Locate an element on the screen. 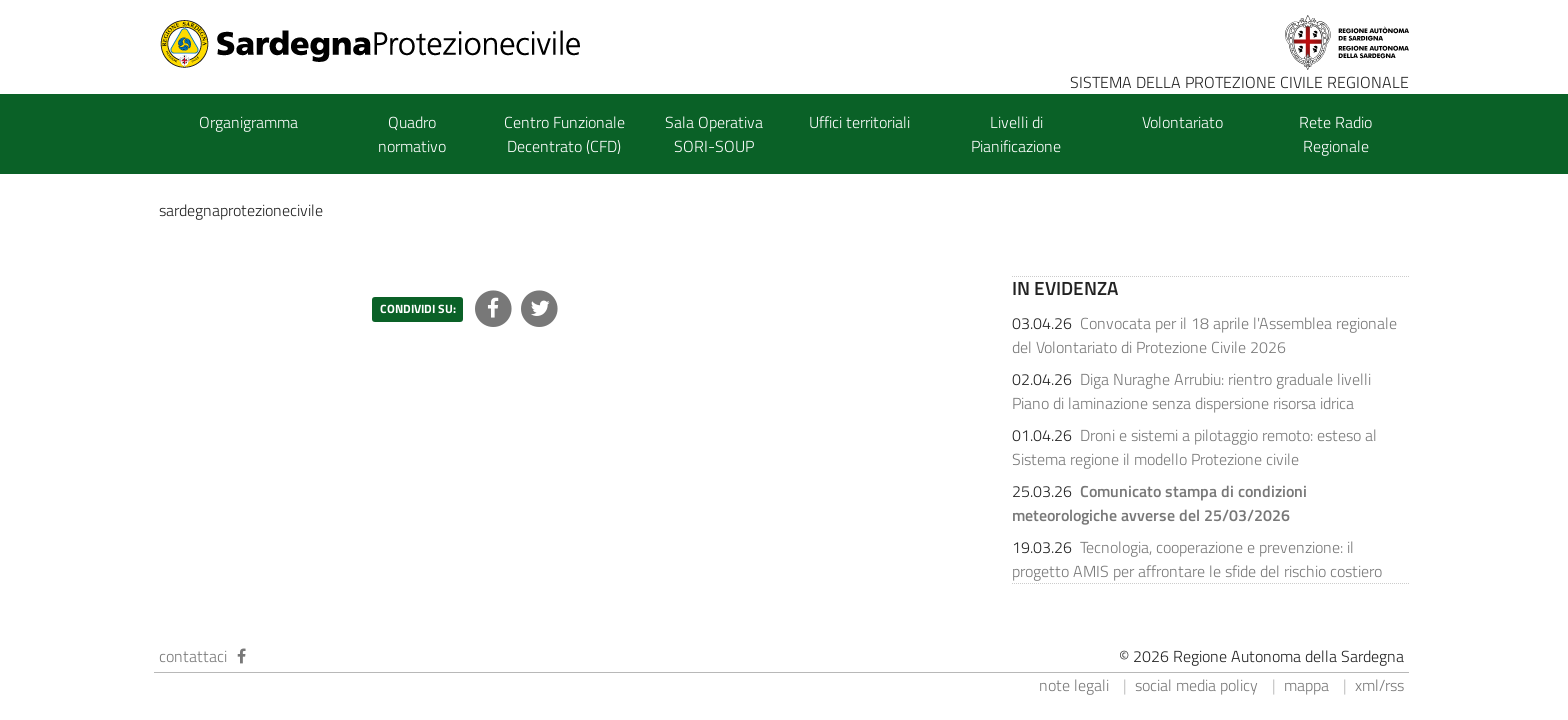  xml/rss is located at coordinates (1379, 685).